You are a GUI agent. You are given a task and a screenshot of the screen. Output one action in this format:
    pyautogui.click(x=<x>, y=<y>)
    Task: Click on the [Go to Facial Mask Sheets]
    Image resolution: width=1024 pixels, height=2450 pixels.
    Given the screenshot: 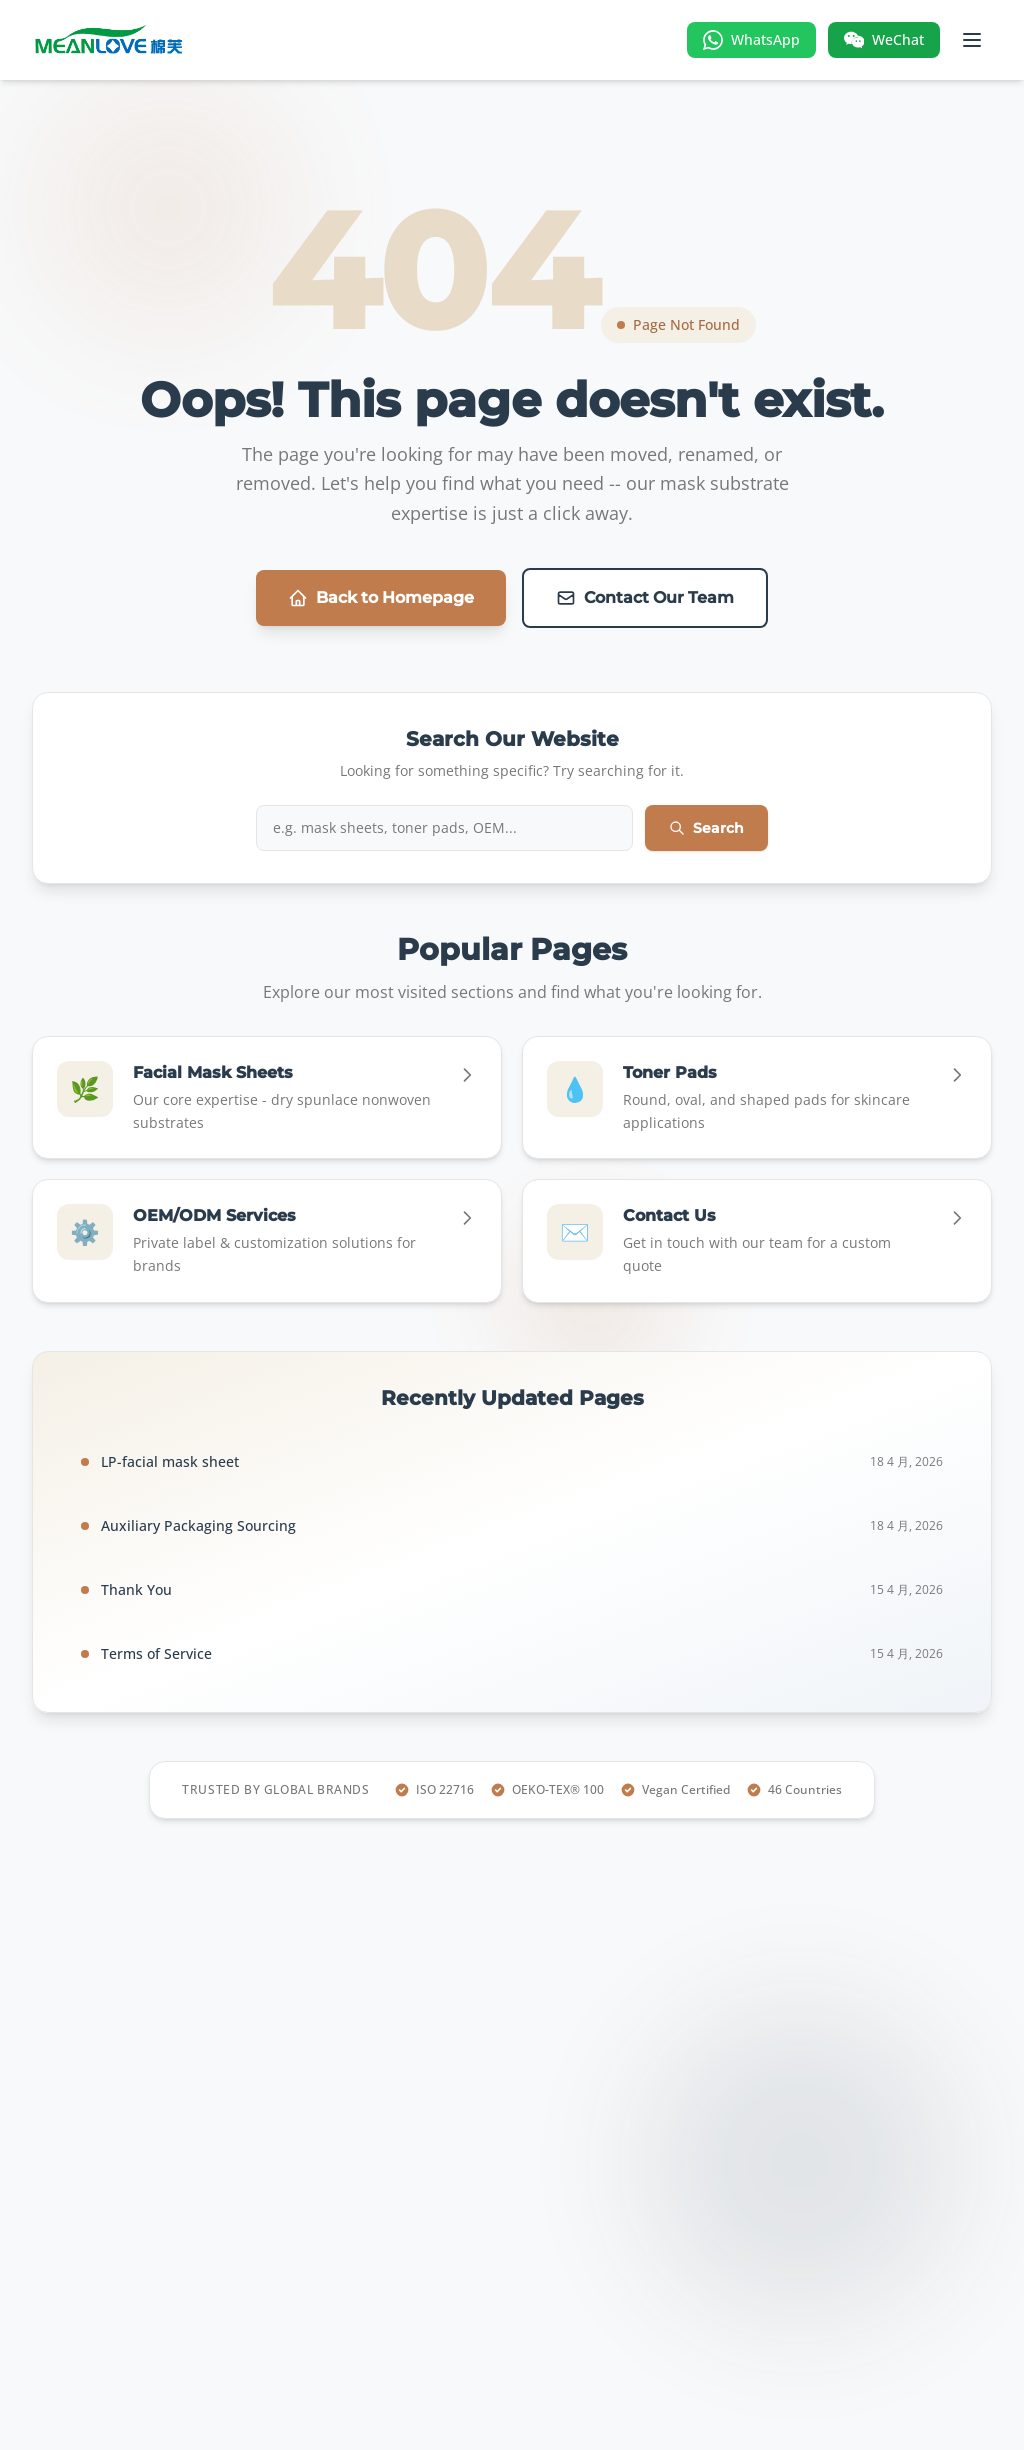 What is the action you would take?
    pyautogui.click(x=267, y=1098)
    